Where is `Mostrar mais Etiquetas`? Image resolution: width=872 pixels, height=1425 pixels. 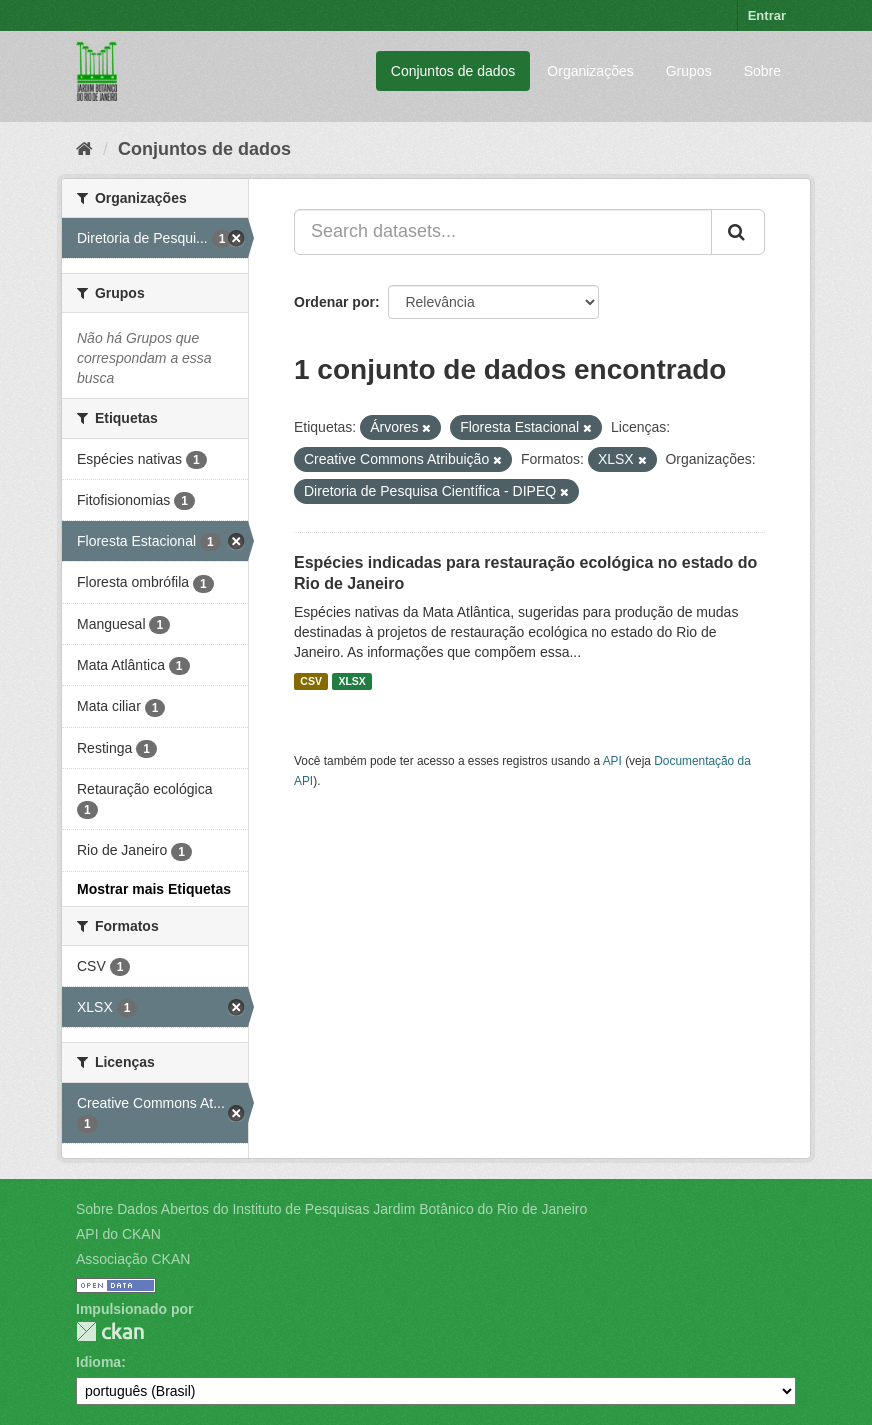
Mostrar mais Etiquetas is located at coordinates (154, 889).